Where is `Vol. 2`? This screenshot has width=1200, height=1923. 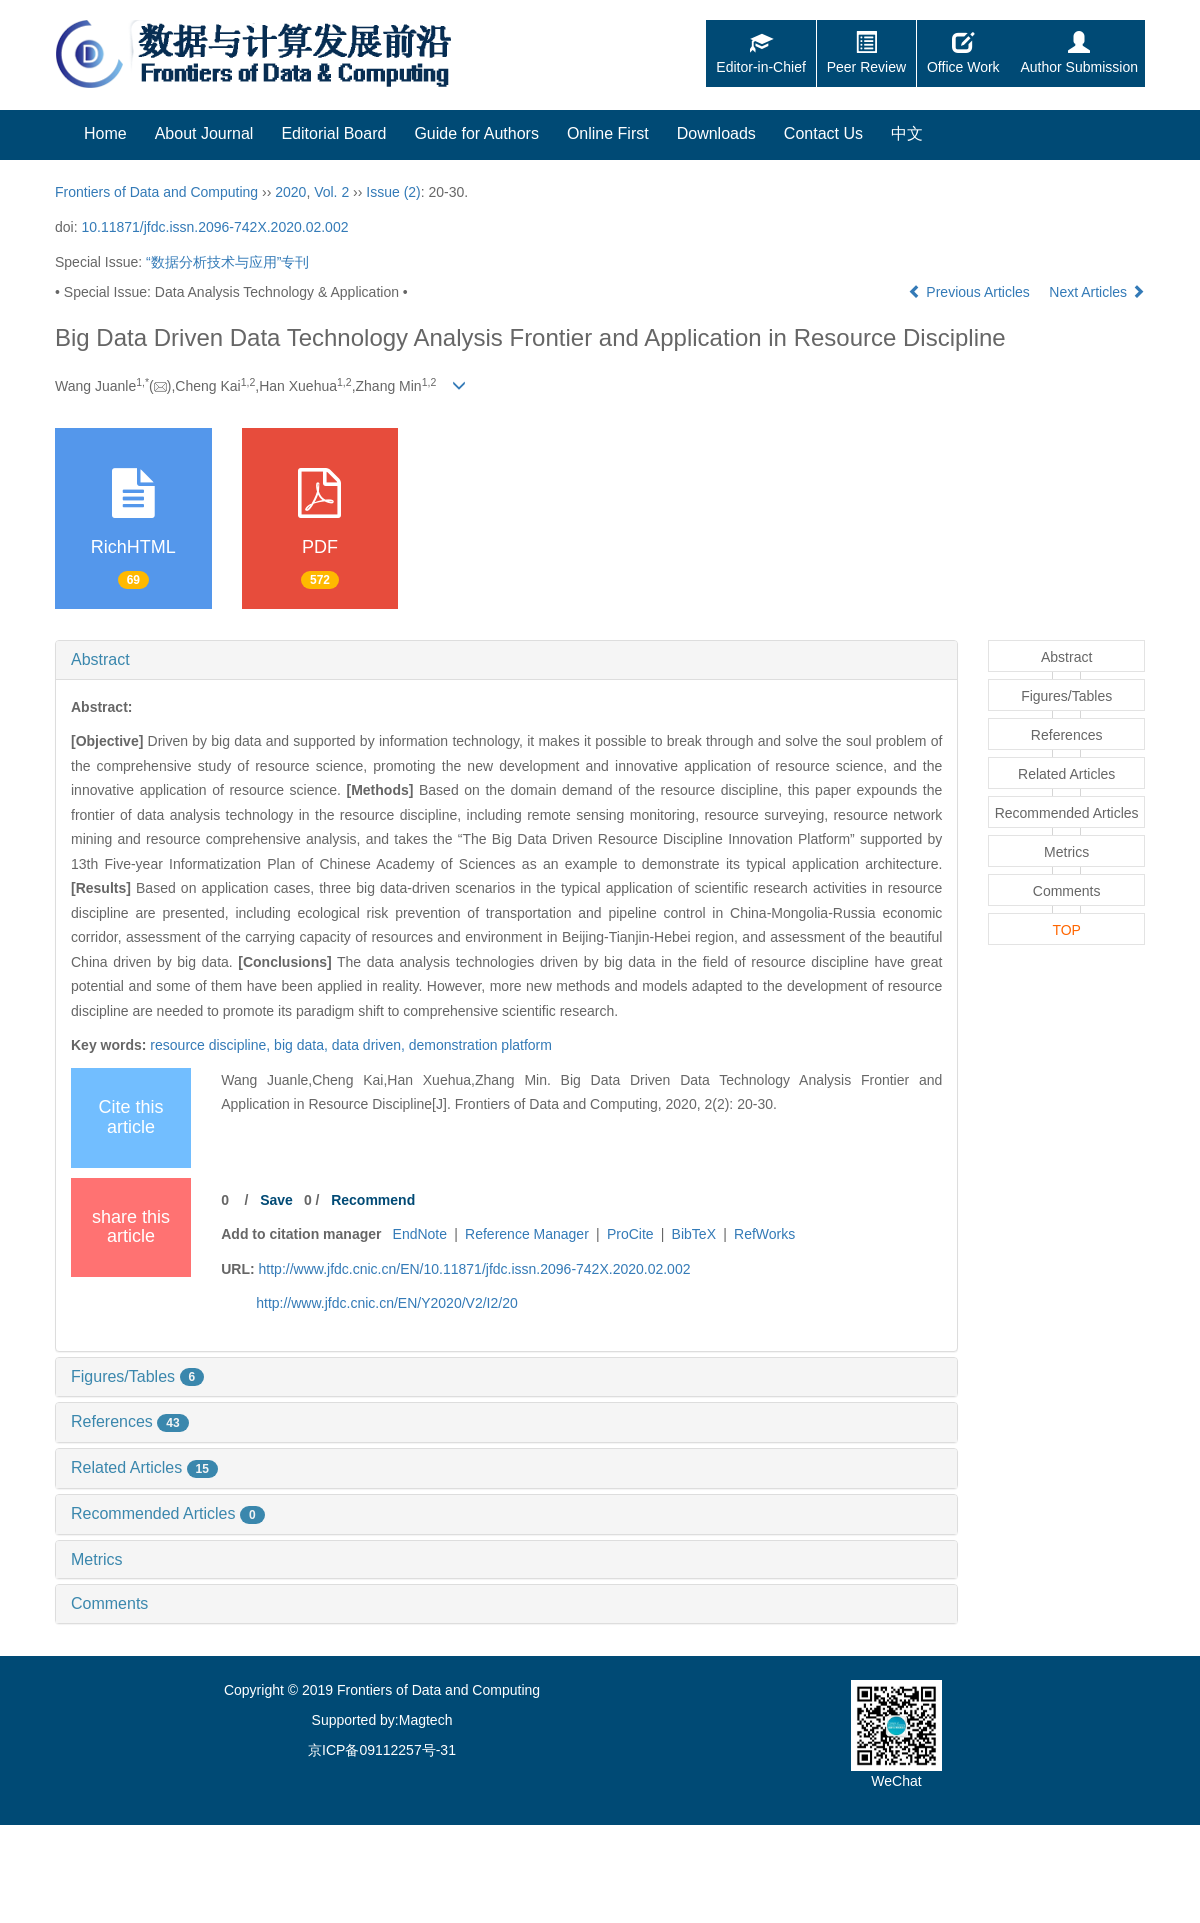 Vol. 2 is located at coordinates (331, 192).